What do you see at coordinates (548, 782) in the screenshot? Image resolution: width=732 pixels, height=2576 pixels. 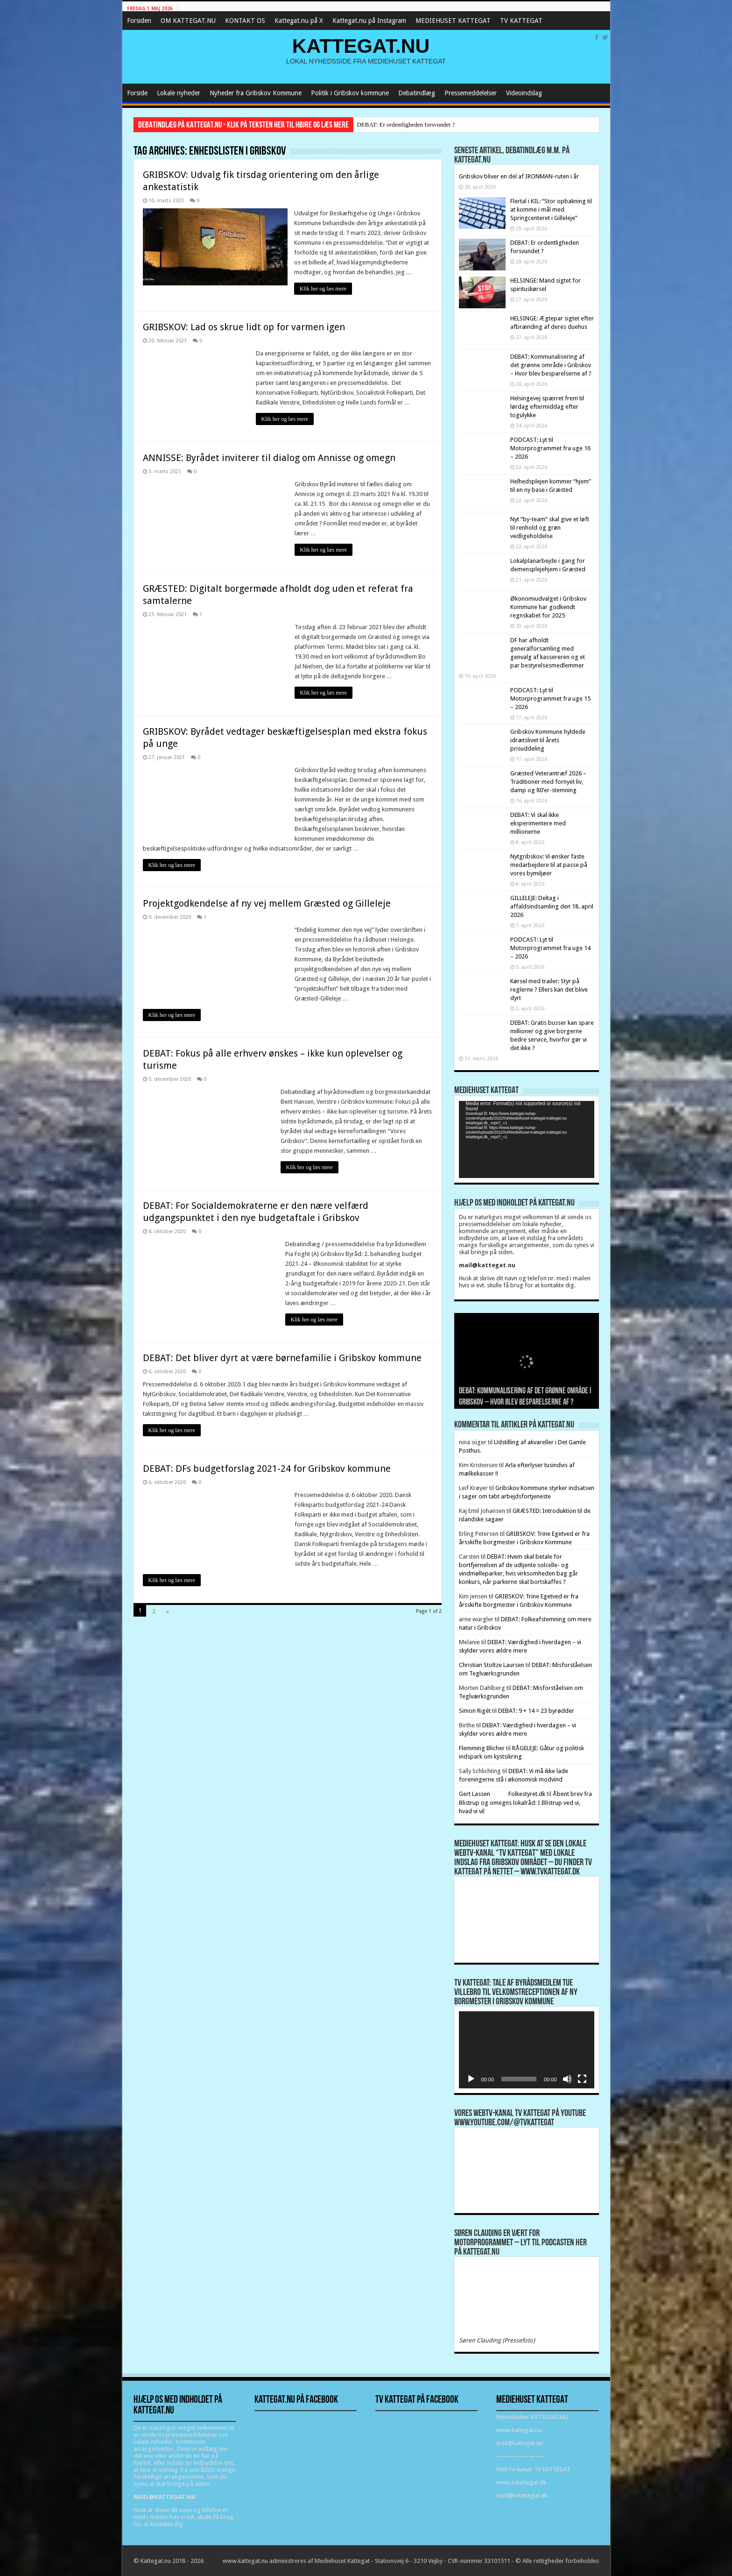 I see `Græsted Veterantræf 2026 – Traditioner med fornyet liv, damp og 80’er-stemning` at bounding box center [548, 782].